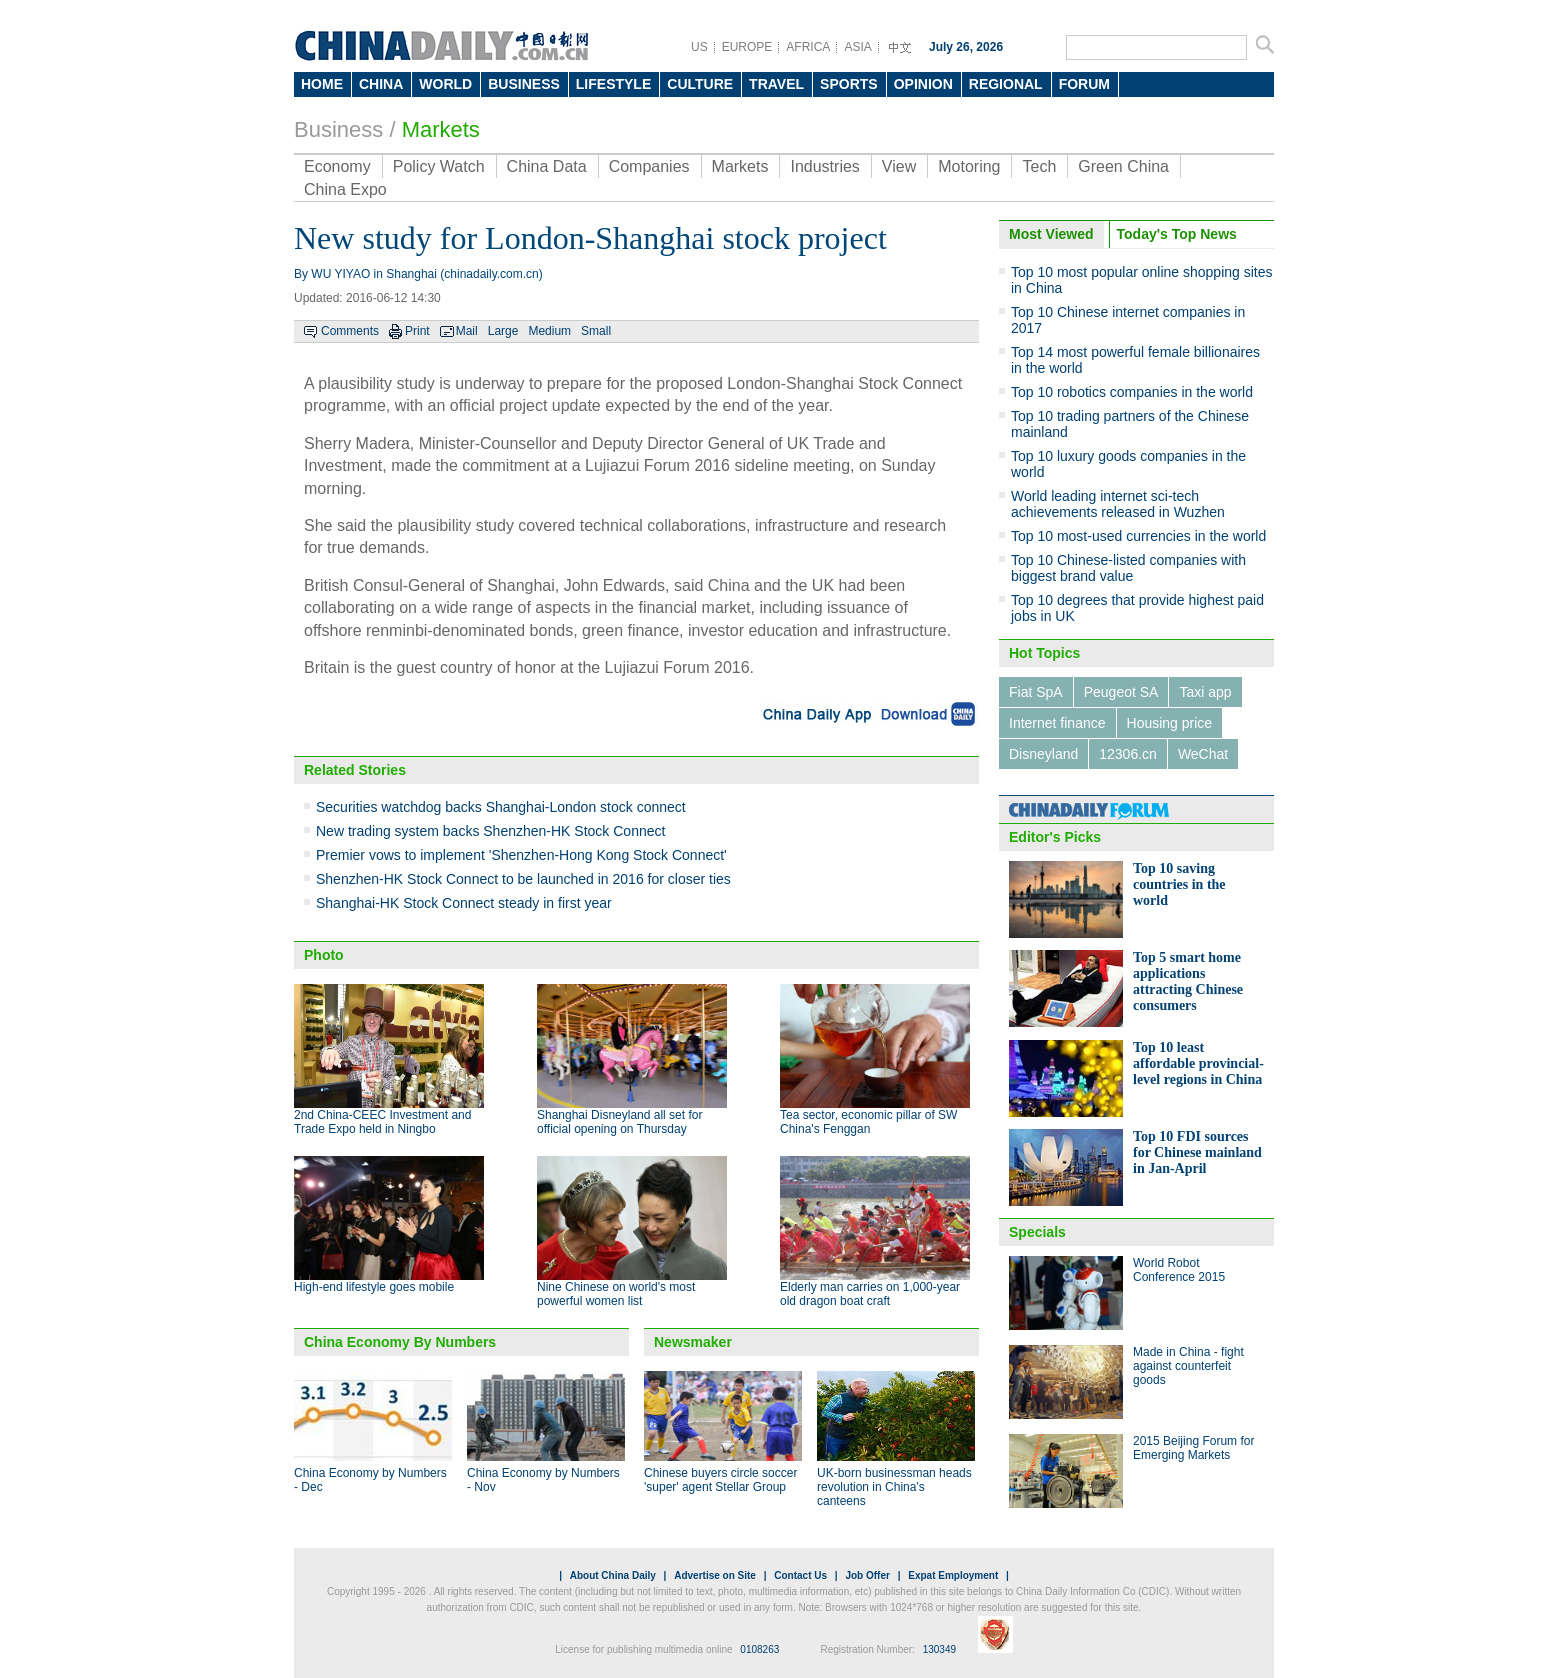  What do you see at coordinates (549, 331) in the screenshot?
I see `Medium` at bounding box center [549, 331].